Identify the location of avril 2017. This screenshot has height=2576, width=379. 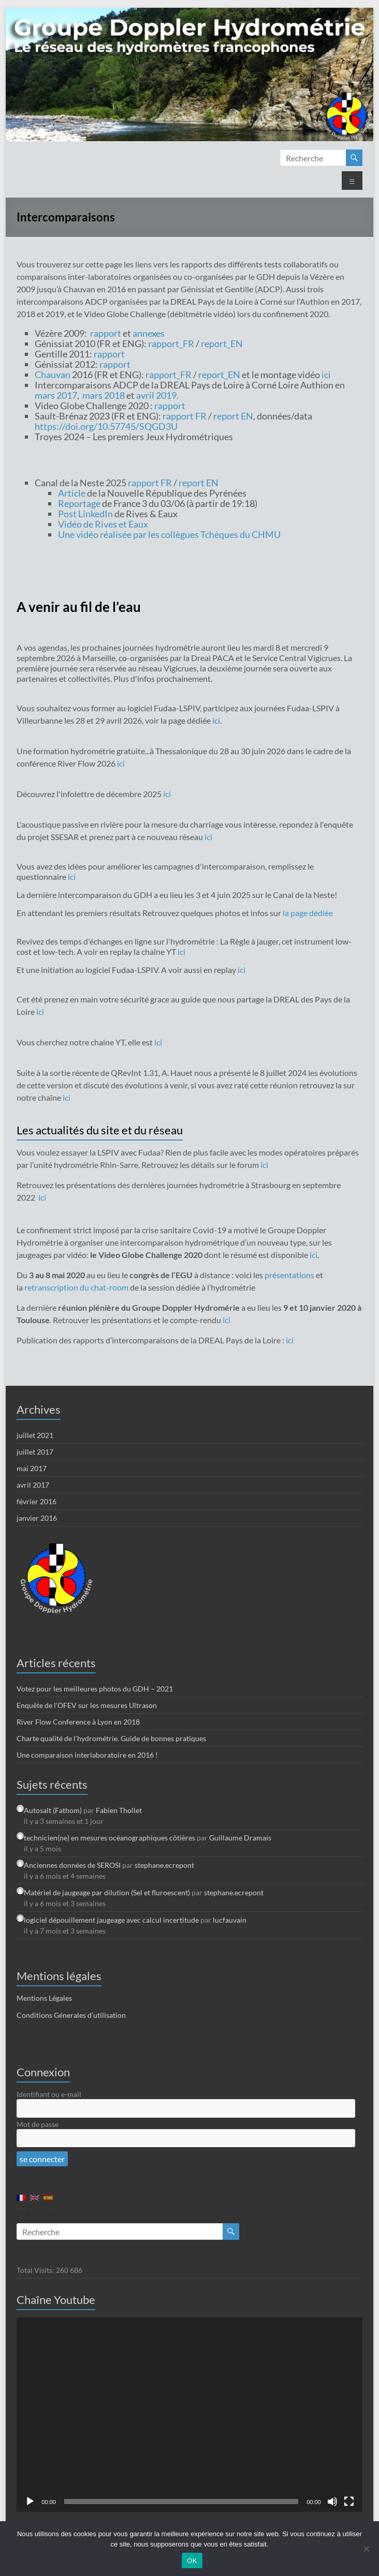
(33, 1484).